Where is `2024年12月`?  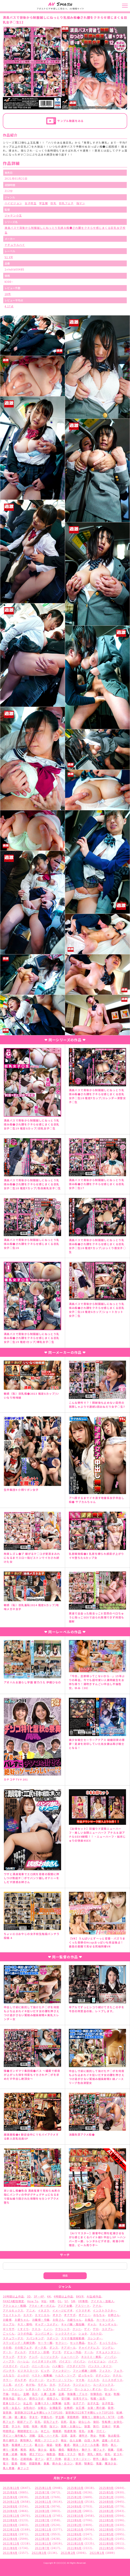 2024年12月 is located at coordinates (11, 2501).